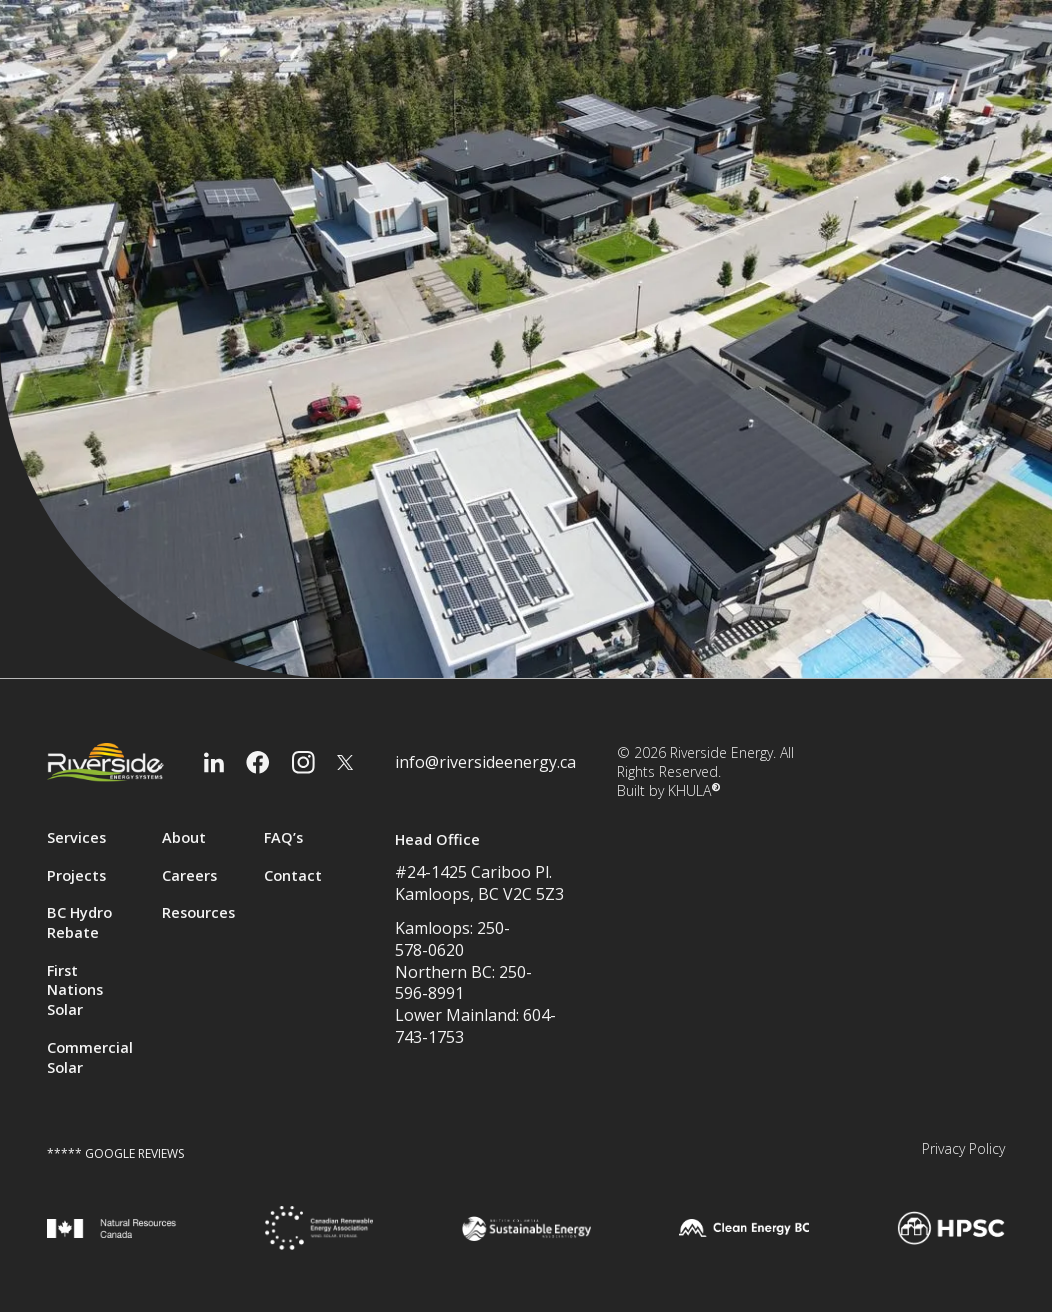 The image size is (1052, 1312). I want to click on Kamloops: 250-578-0620, so click(452, 939).